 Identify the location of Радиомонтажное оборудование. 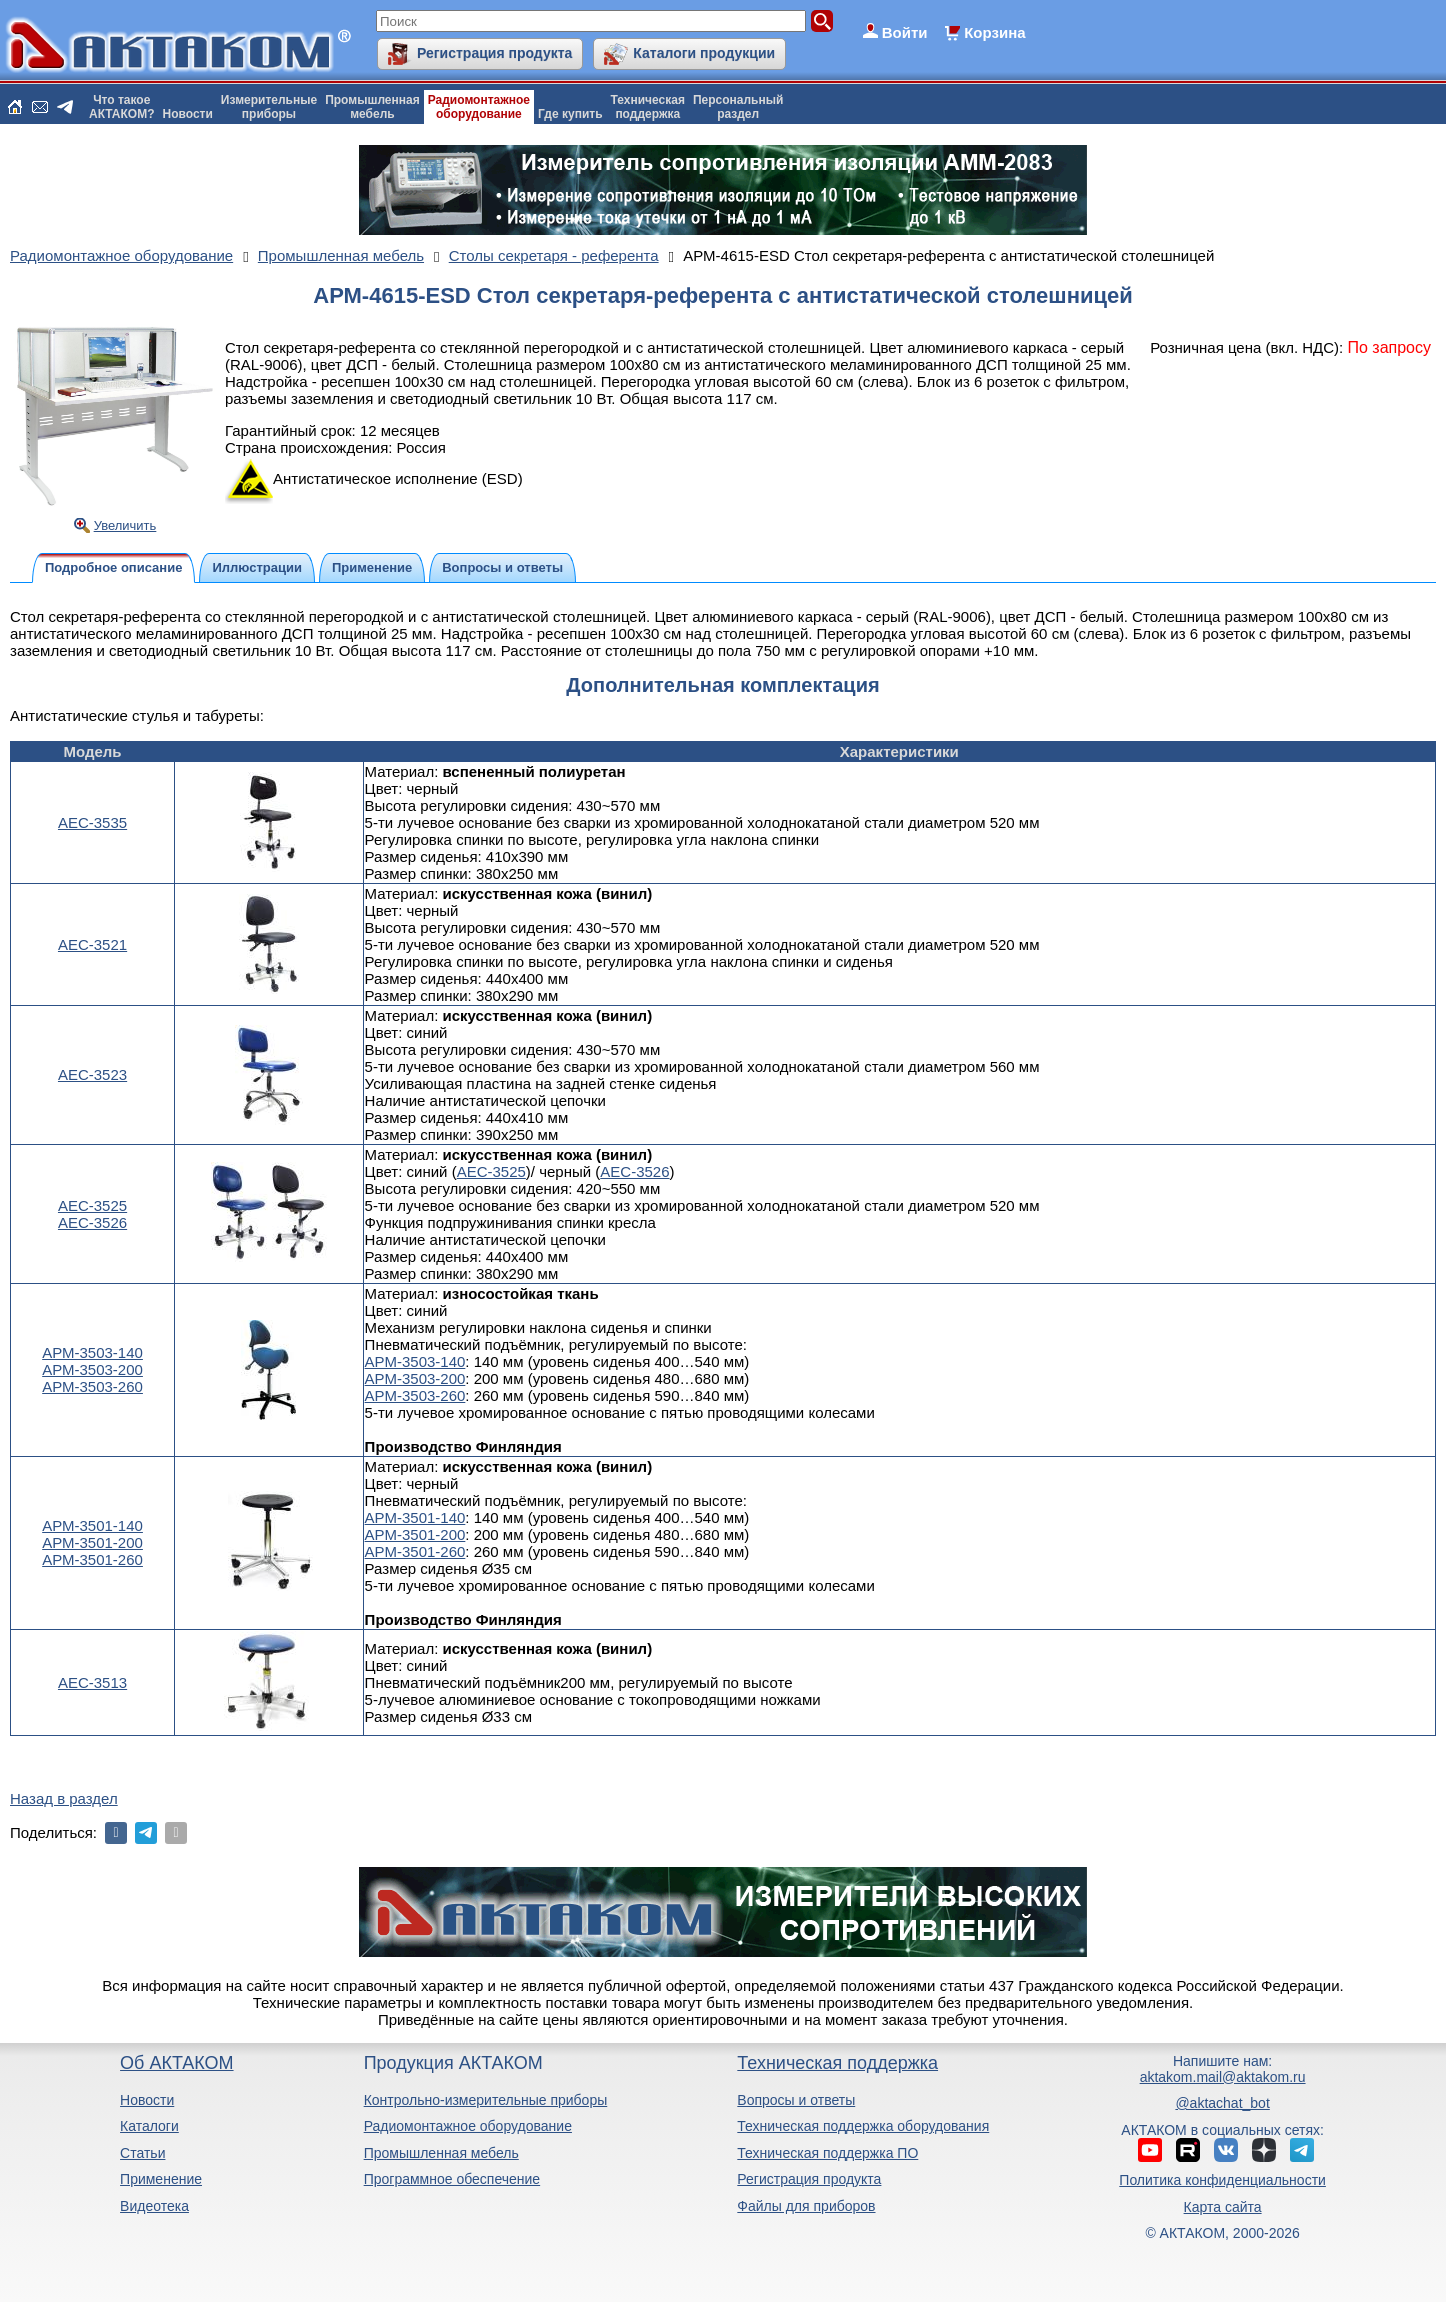
(468, 2126).